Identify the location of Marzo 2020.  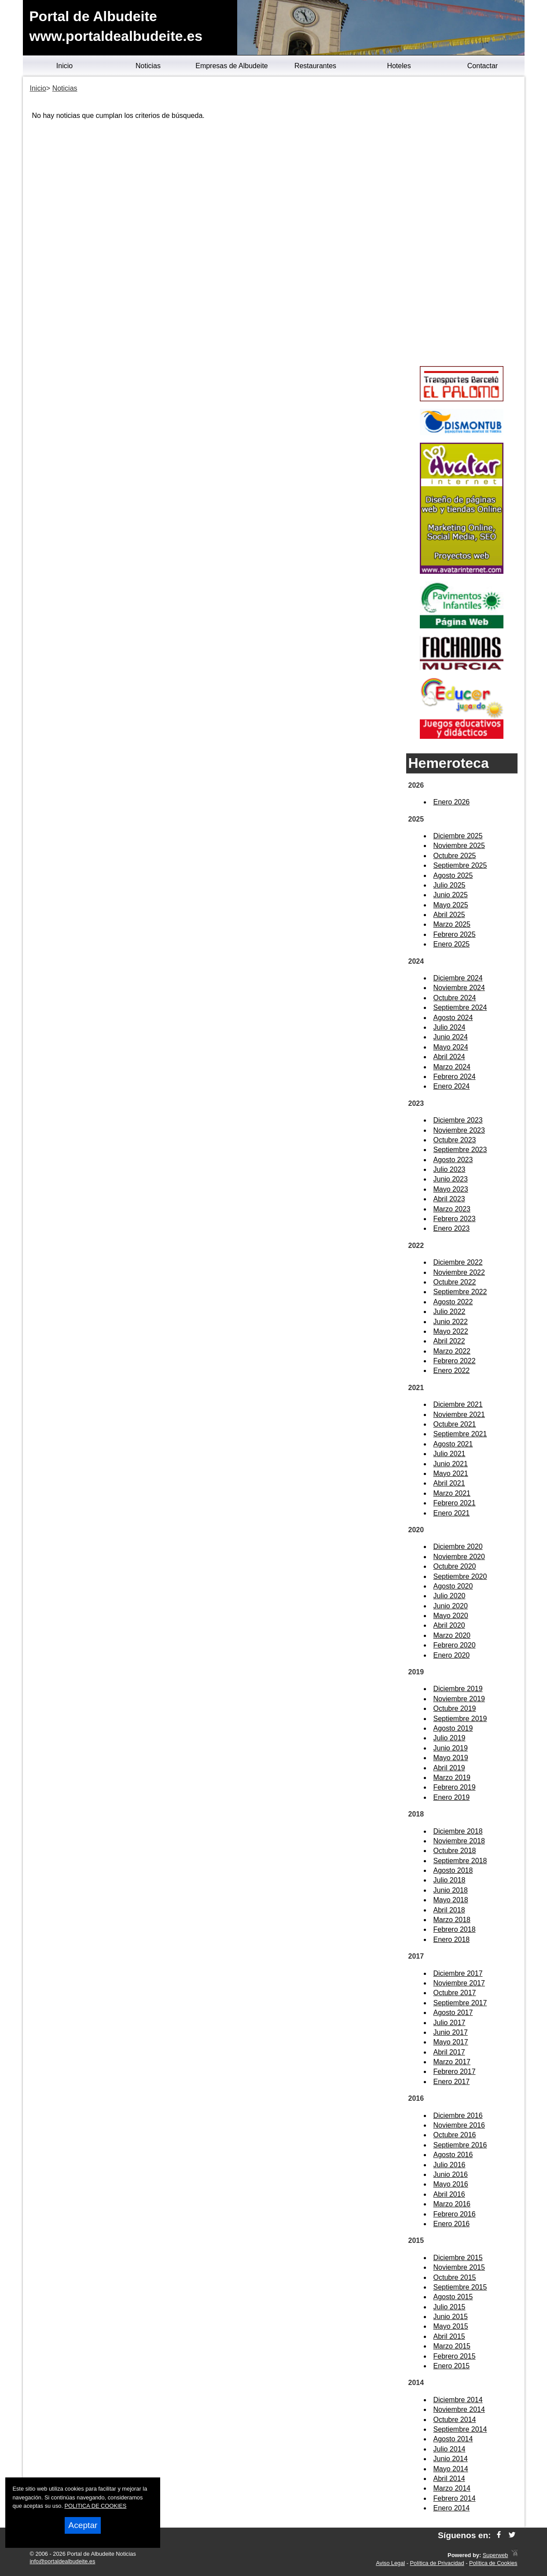
(452, 1635).